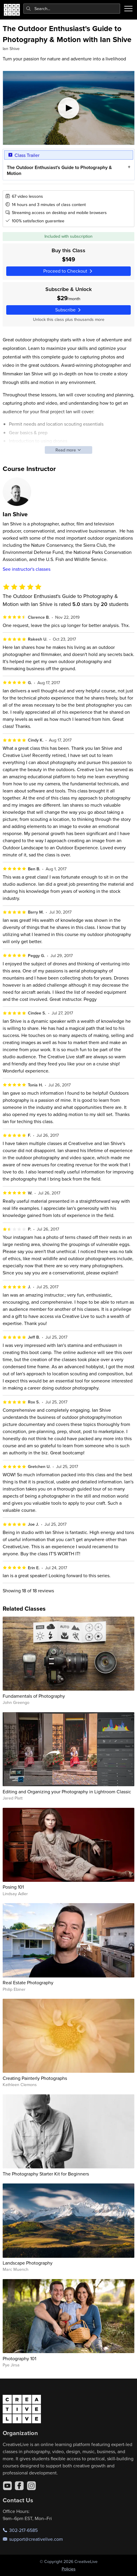 The width and height of the screenshot is (137, 2576). I want to click on Real Estate Photography, so click(28, 1982).